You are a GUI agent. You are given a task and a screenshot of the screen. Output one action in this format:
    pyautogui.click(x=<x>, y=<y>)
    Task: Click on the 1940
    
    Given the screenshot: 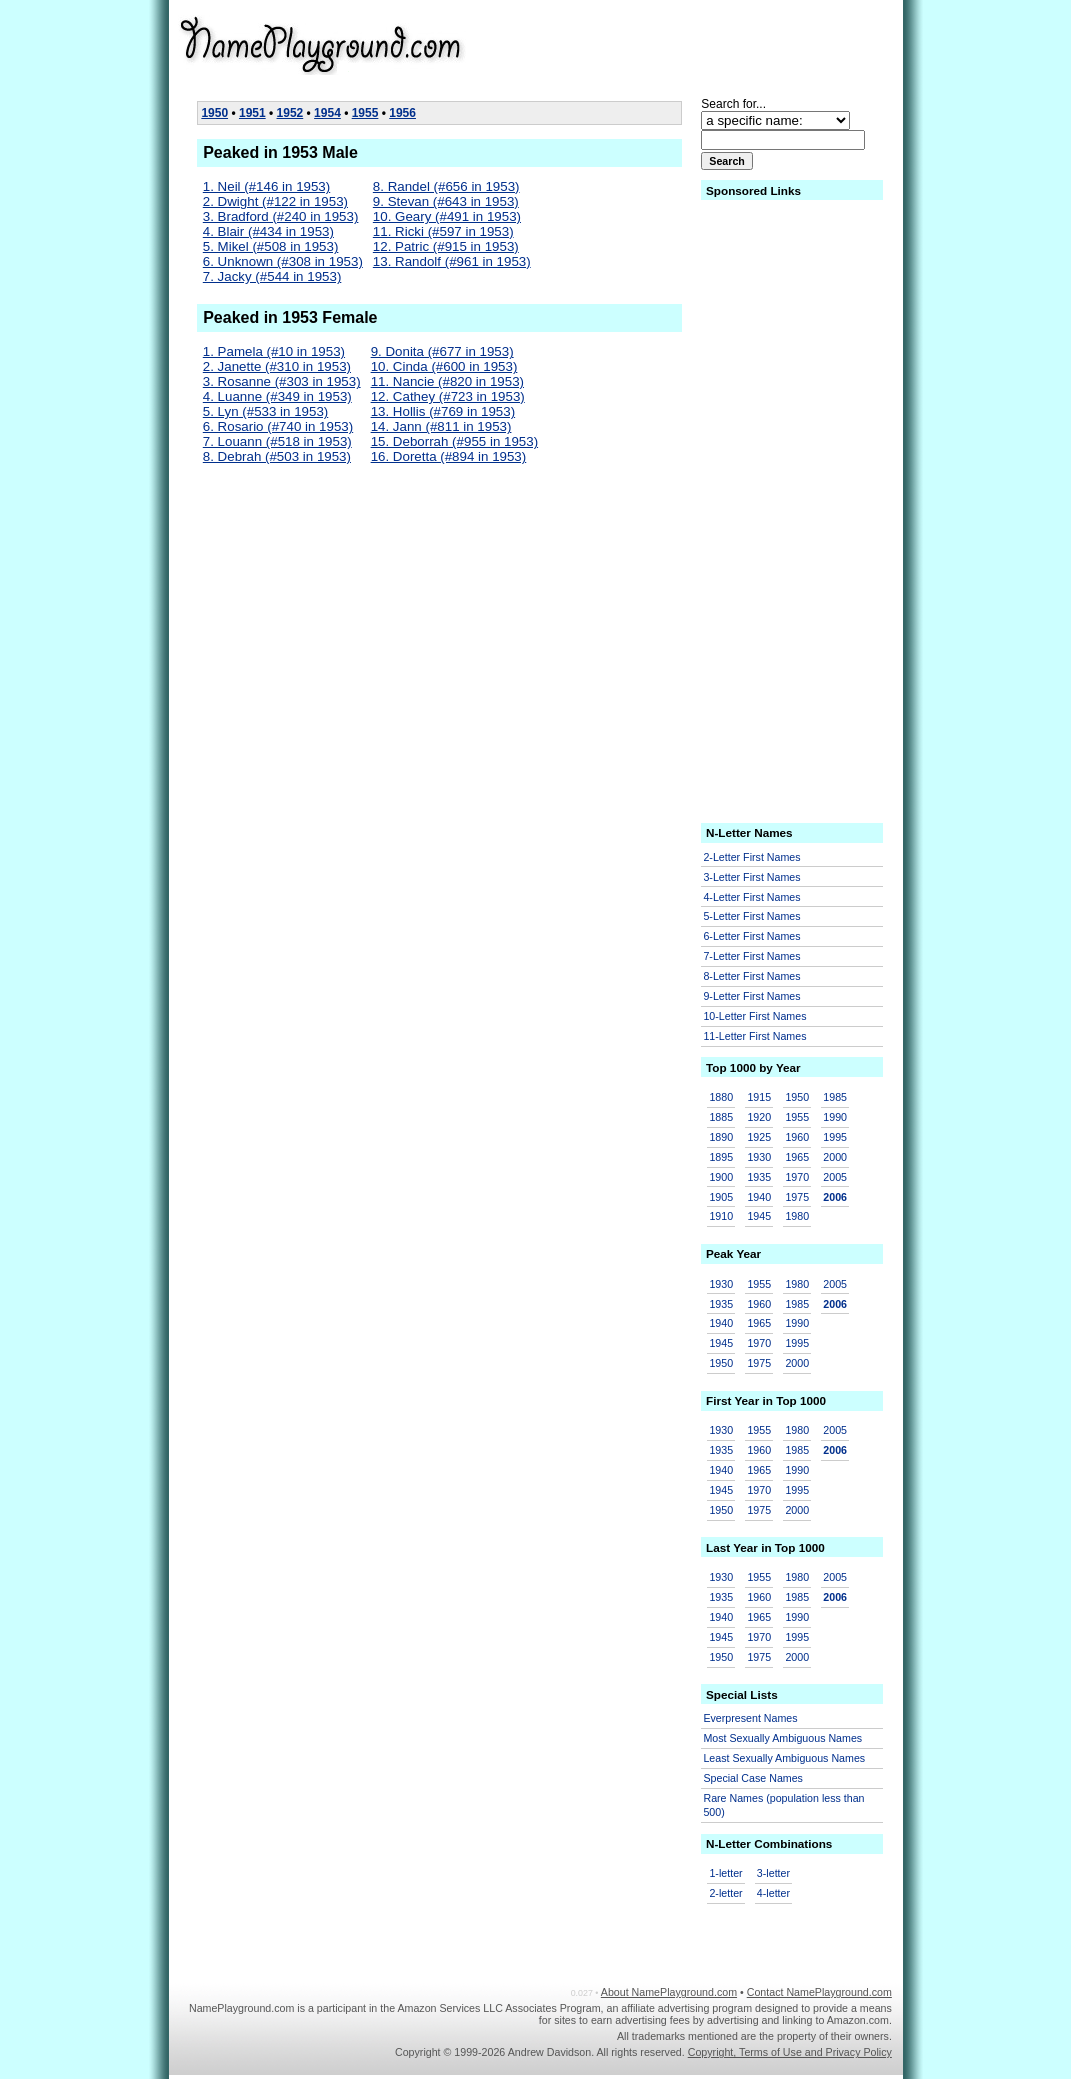 What is the action you would take?
    pyautogui.click(x=759, y=1197)
    